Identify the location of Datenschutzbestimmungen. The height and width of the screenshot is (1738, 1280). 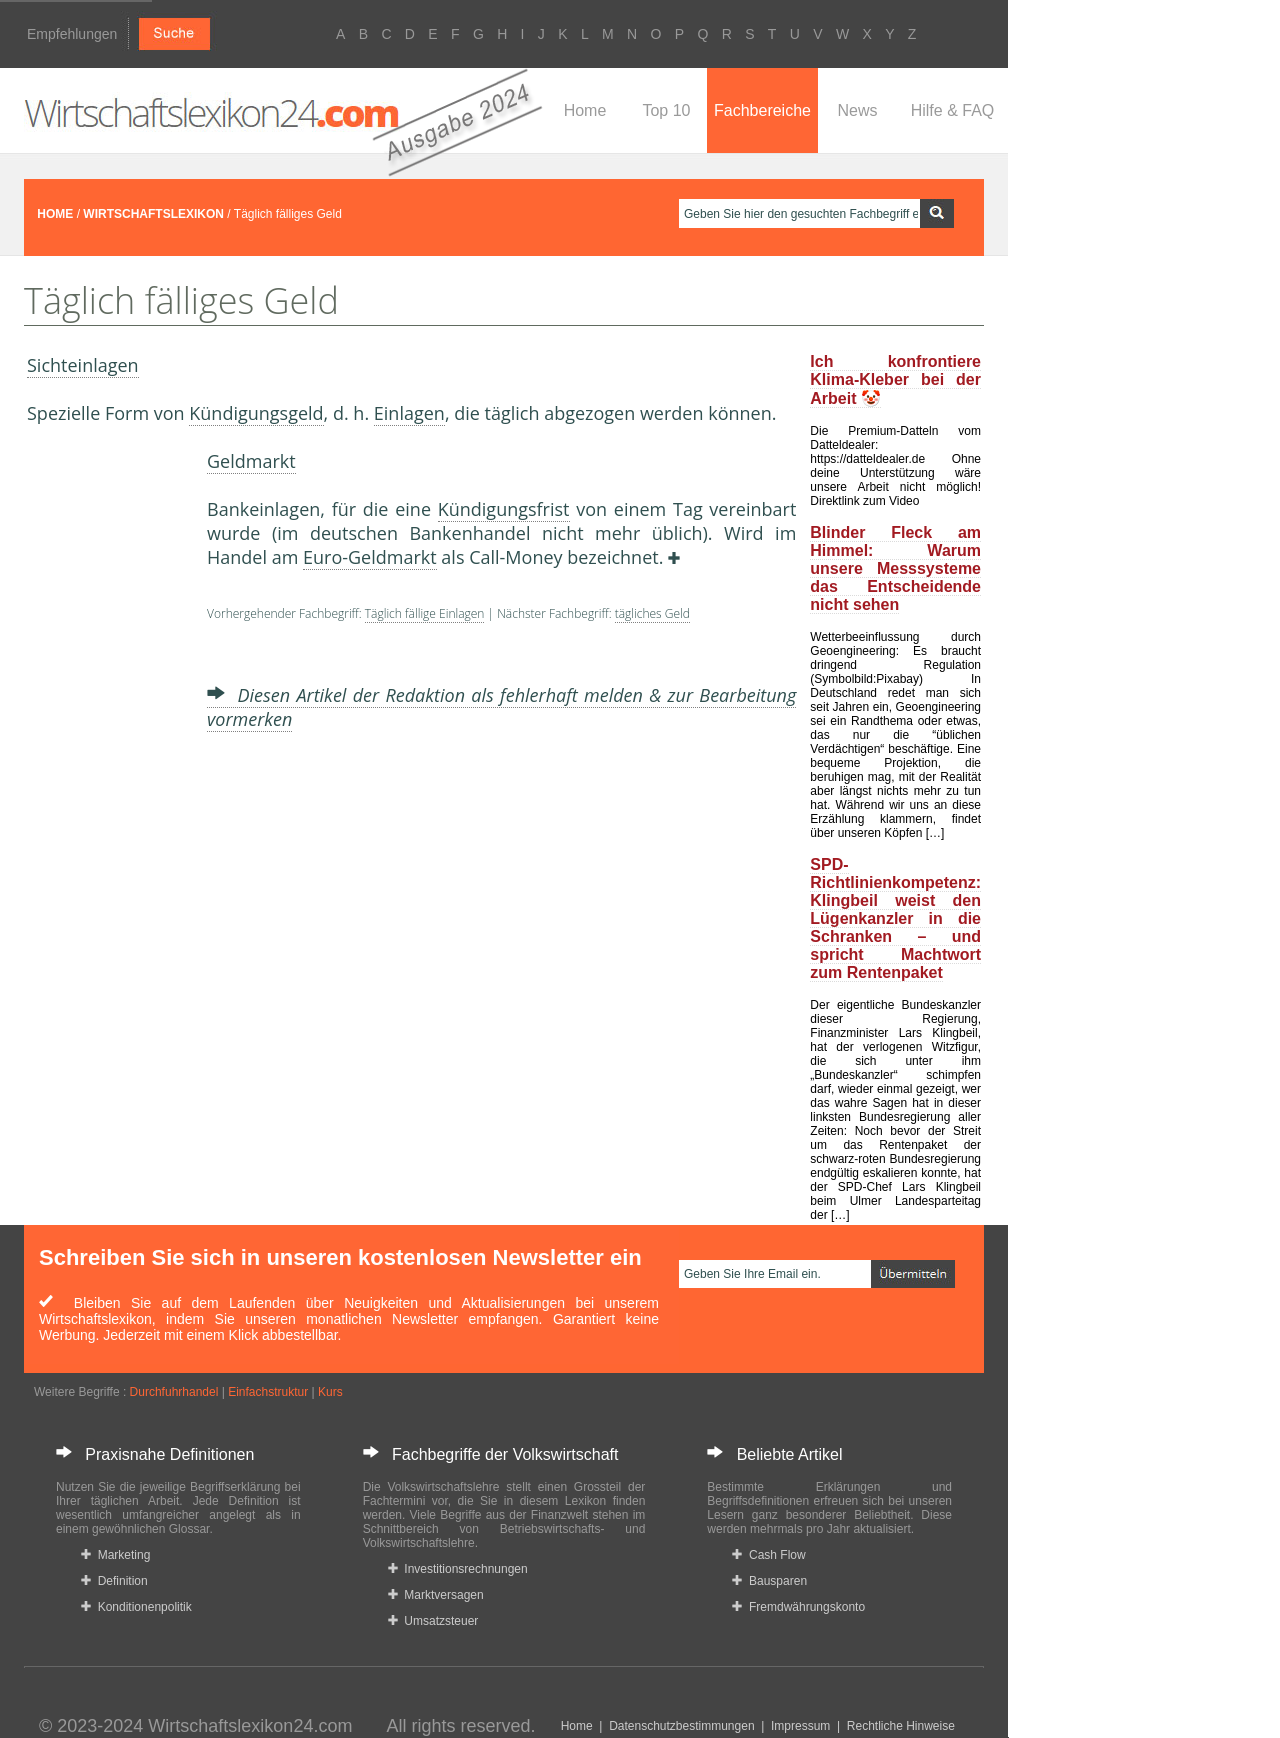
(681, 1726).